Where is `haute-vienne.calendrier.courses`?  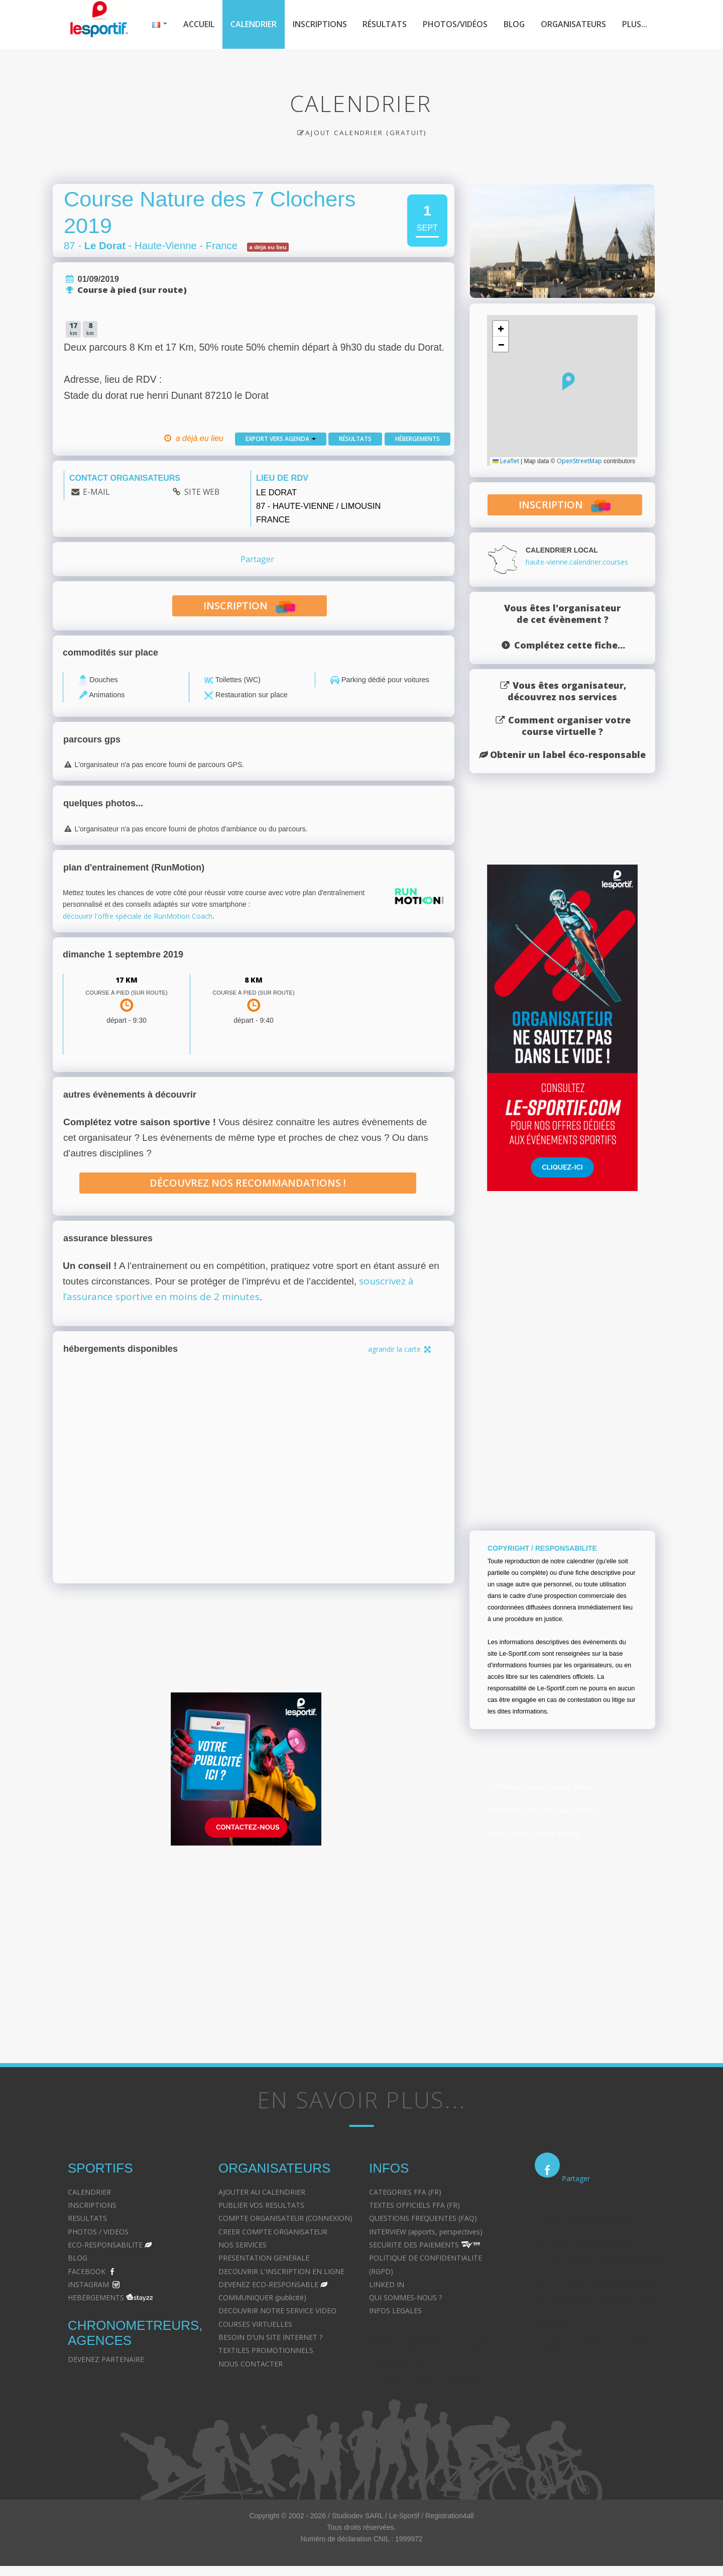 haute-vienne.calendrier.courses is located at coordinates (577, 562).